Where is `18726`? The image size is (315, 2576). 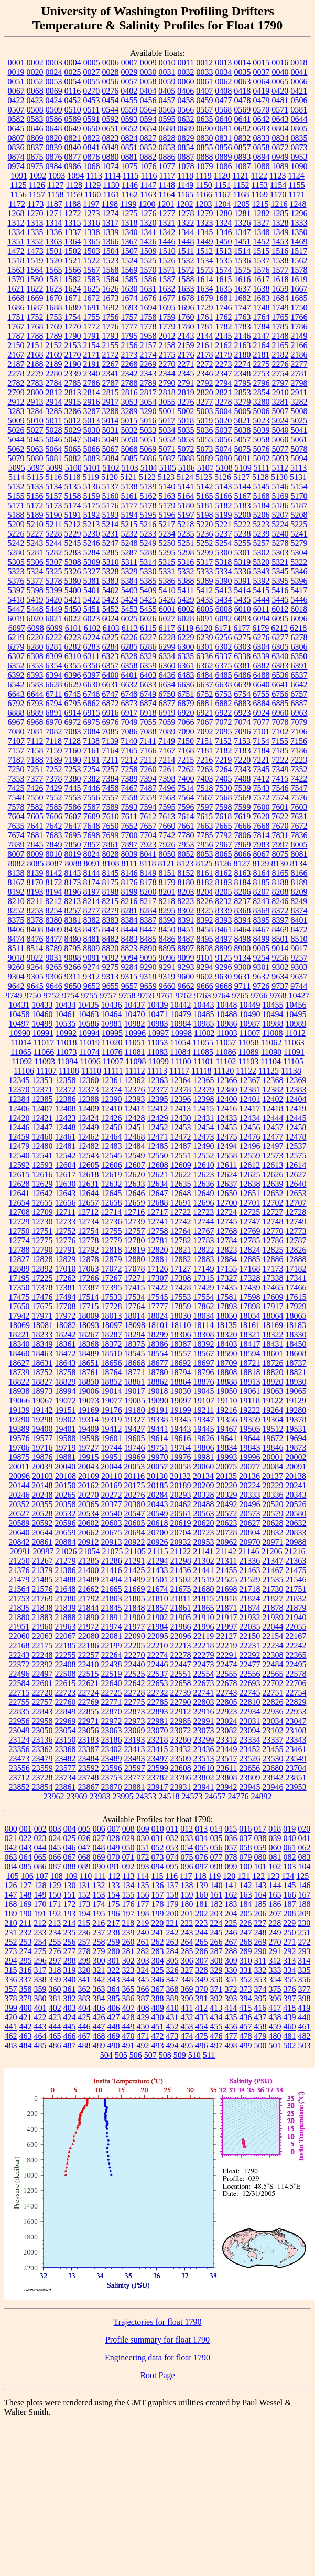
18726 is located at coordinates (273, 1362).